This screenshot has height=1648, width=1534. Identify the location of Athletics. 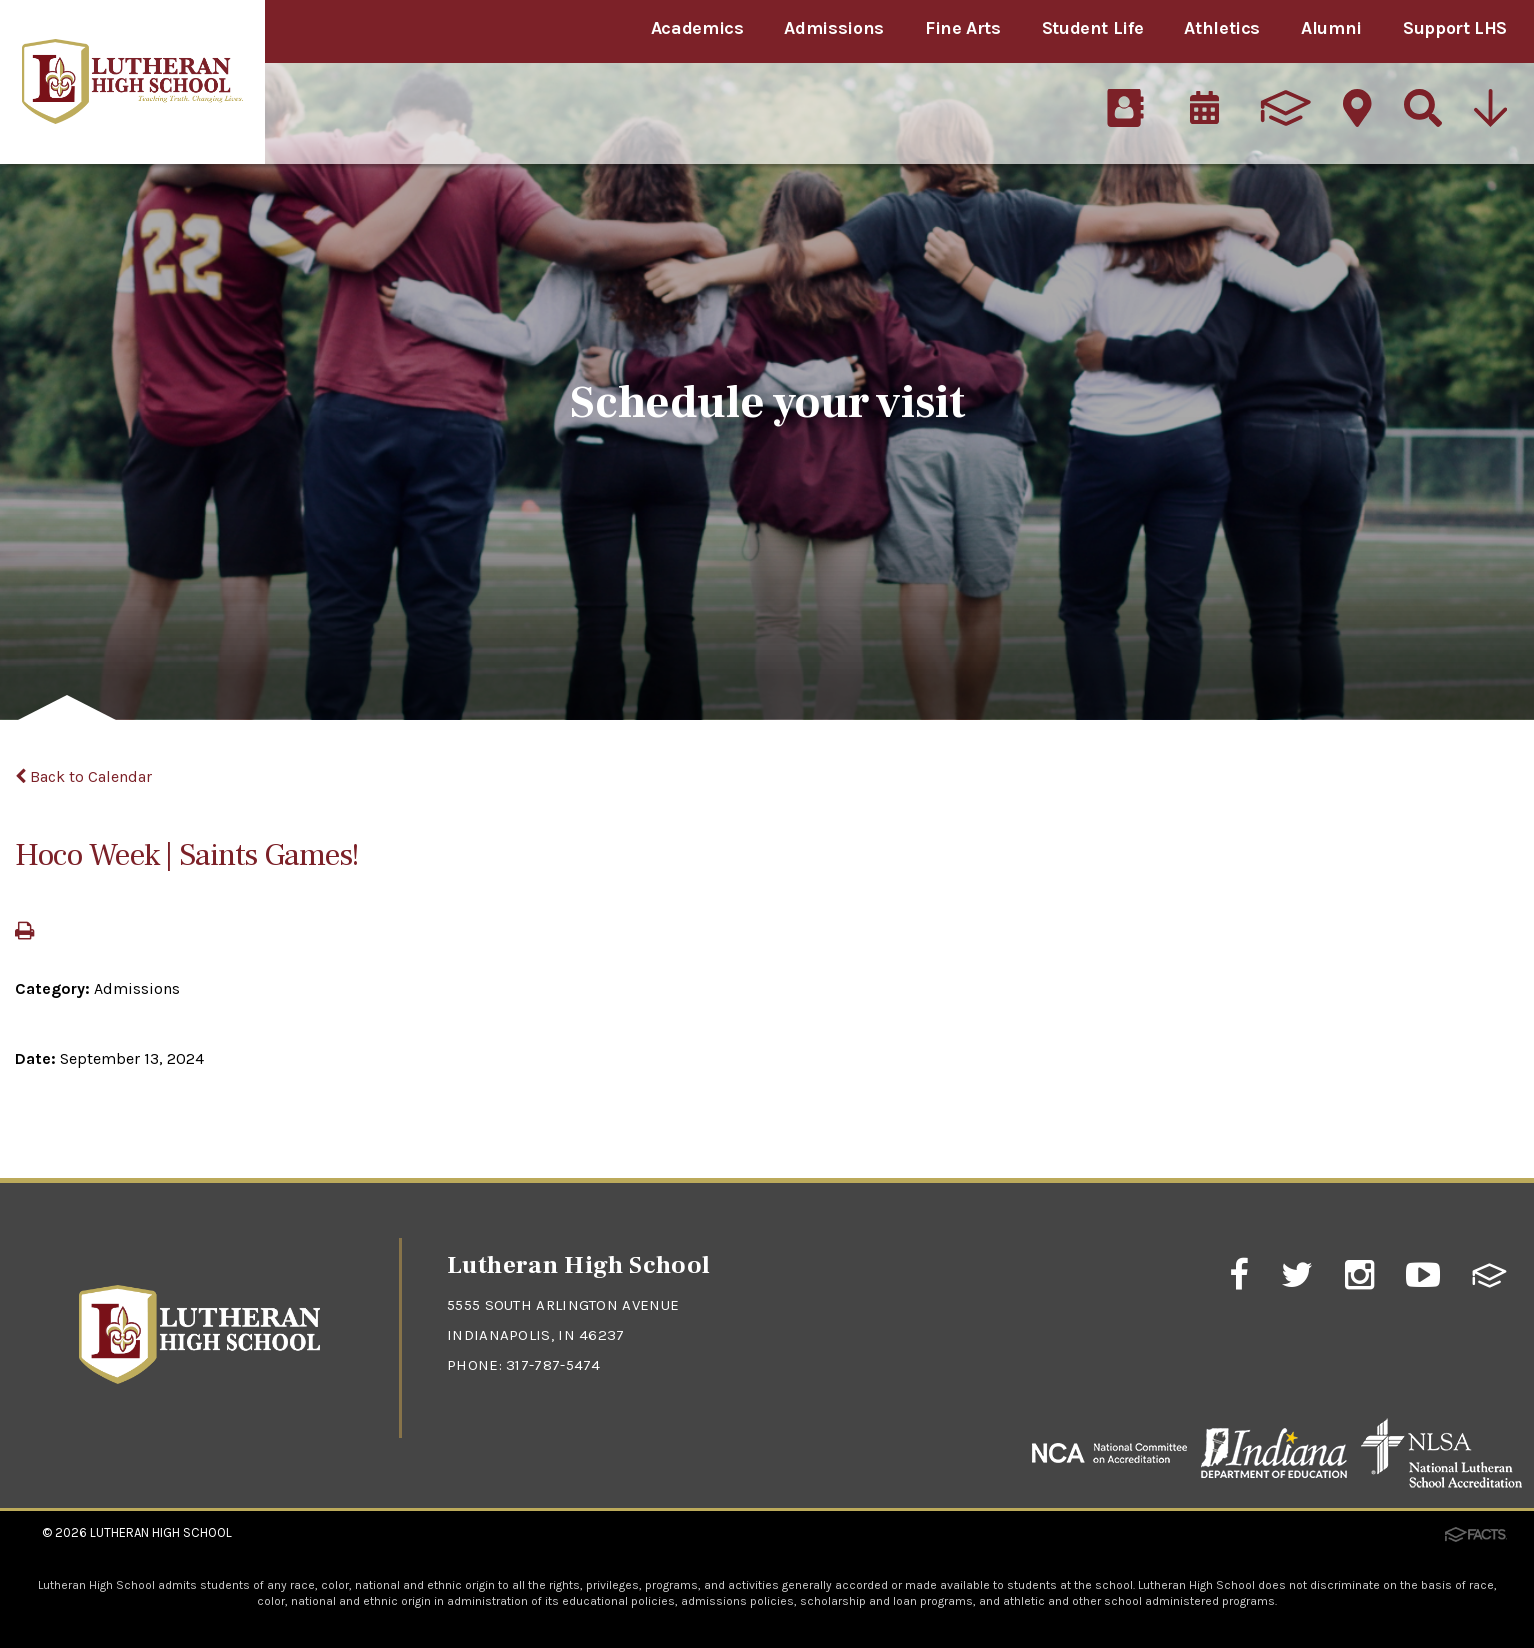
(1222, 28).